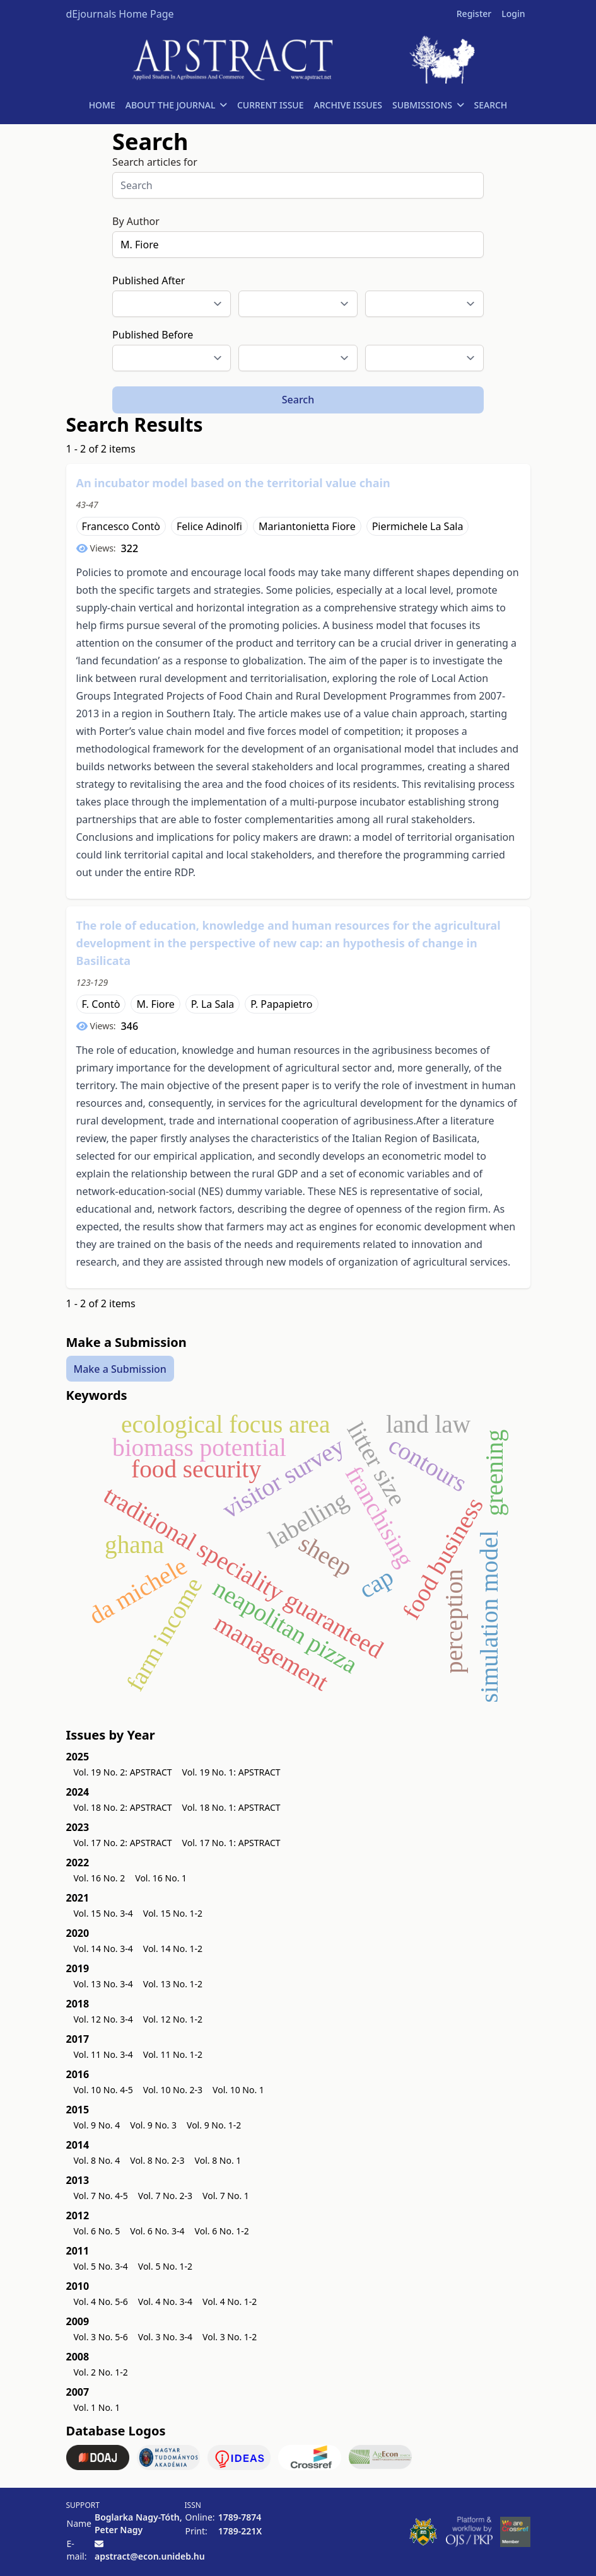  Describe the element at coordinates (231, 1807) in the screenshot. I see `Vol. 18 No. 1: APSTRACT` at that location.